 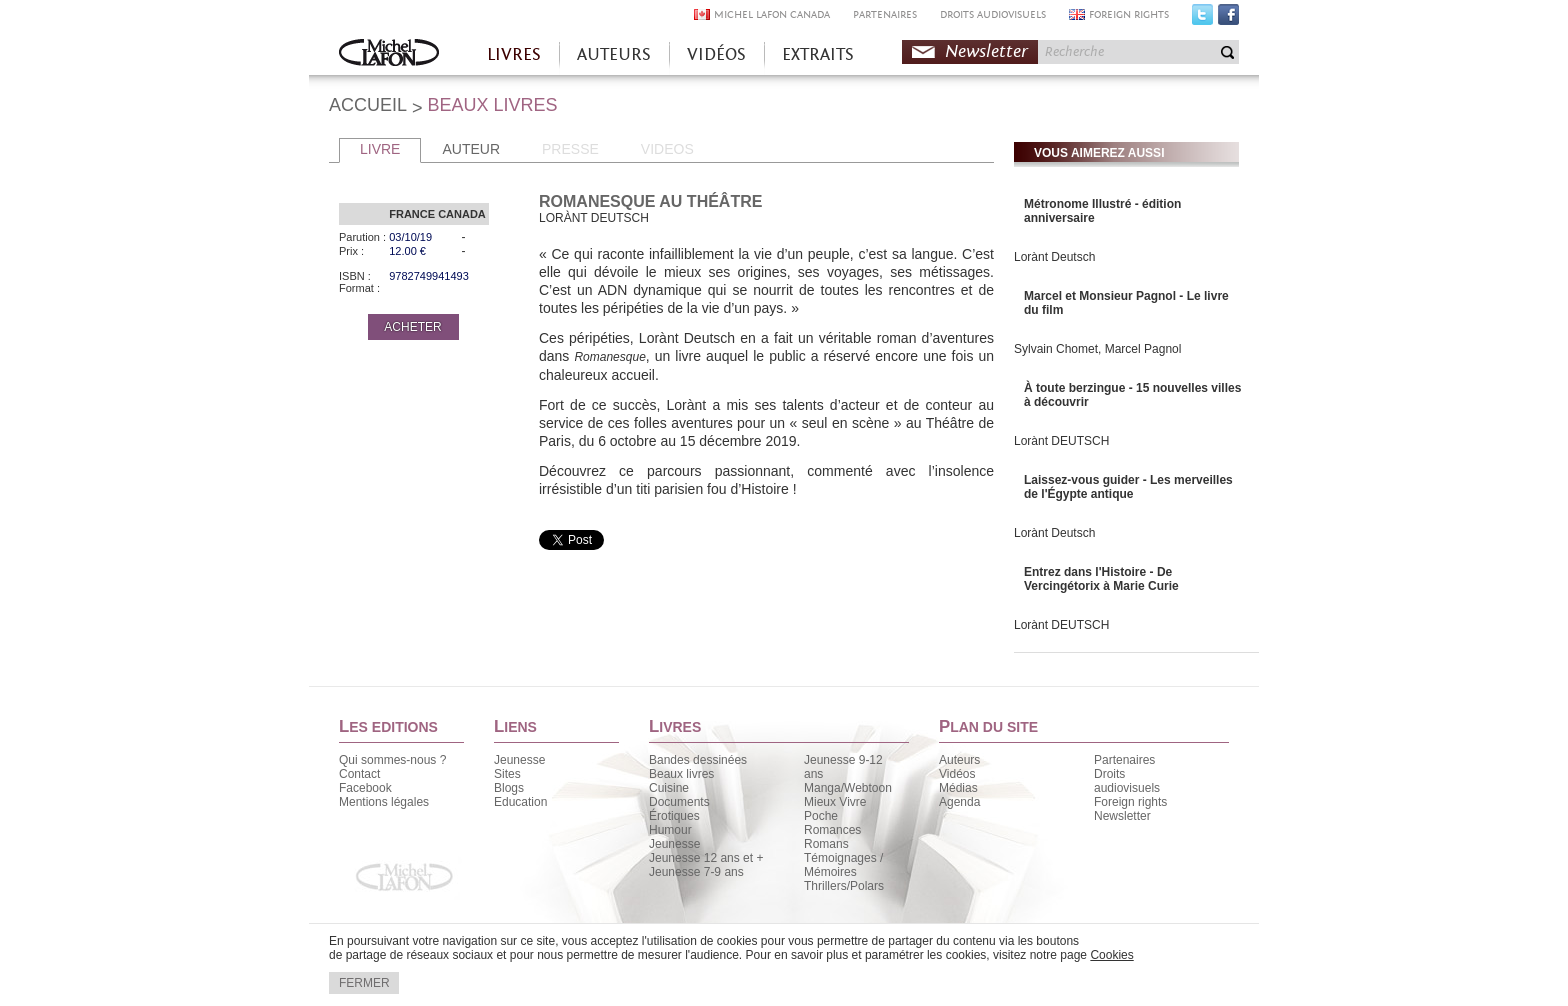 What do you see at coordinates (1127, 781) in the screenshot?
I see `Droits audiovisuels` at bounding box center [1127, 781].